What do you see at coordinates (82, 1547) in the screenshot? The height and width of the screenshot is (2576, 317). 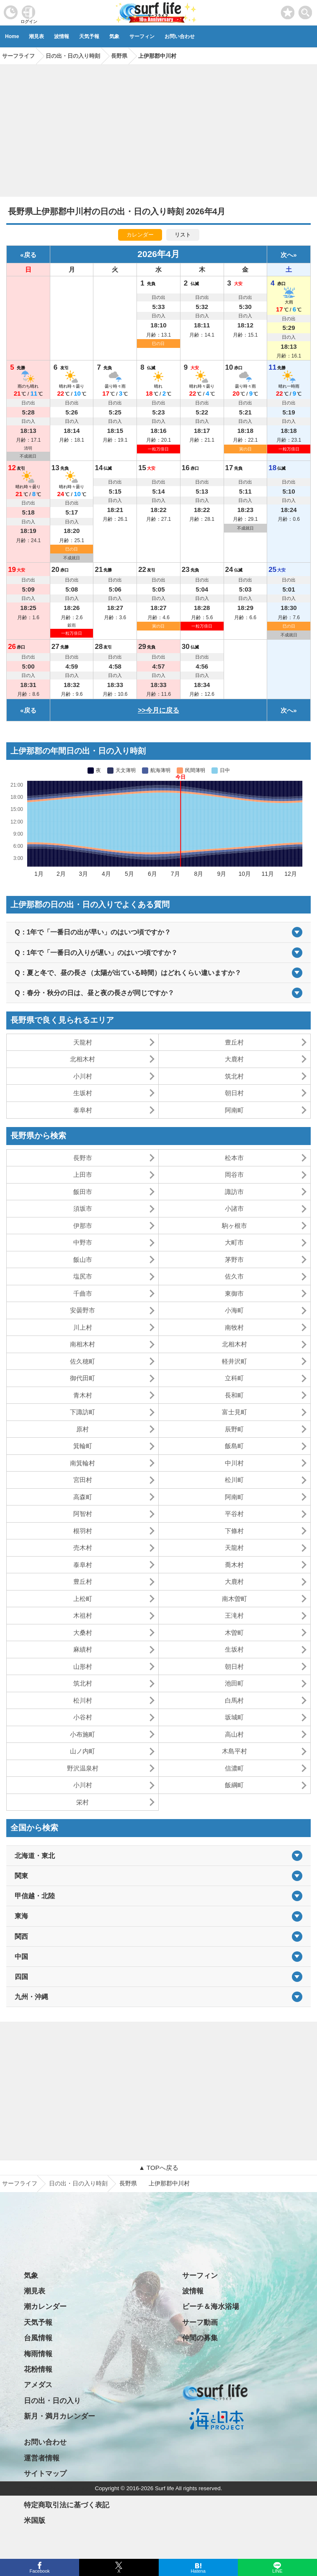 I see `売木村` at bounding box center [82, 1547].